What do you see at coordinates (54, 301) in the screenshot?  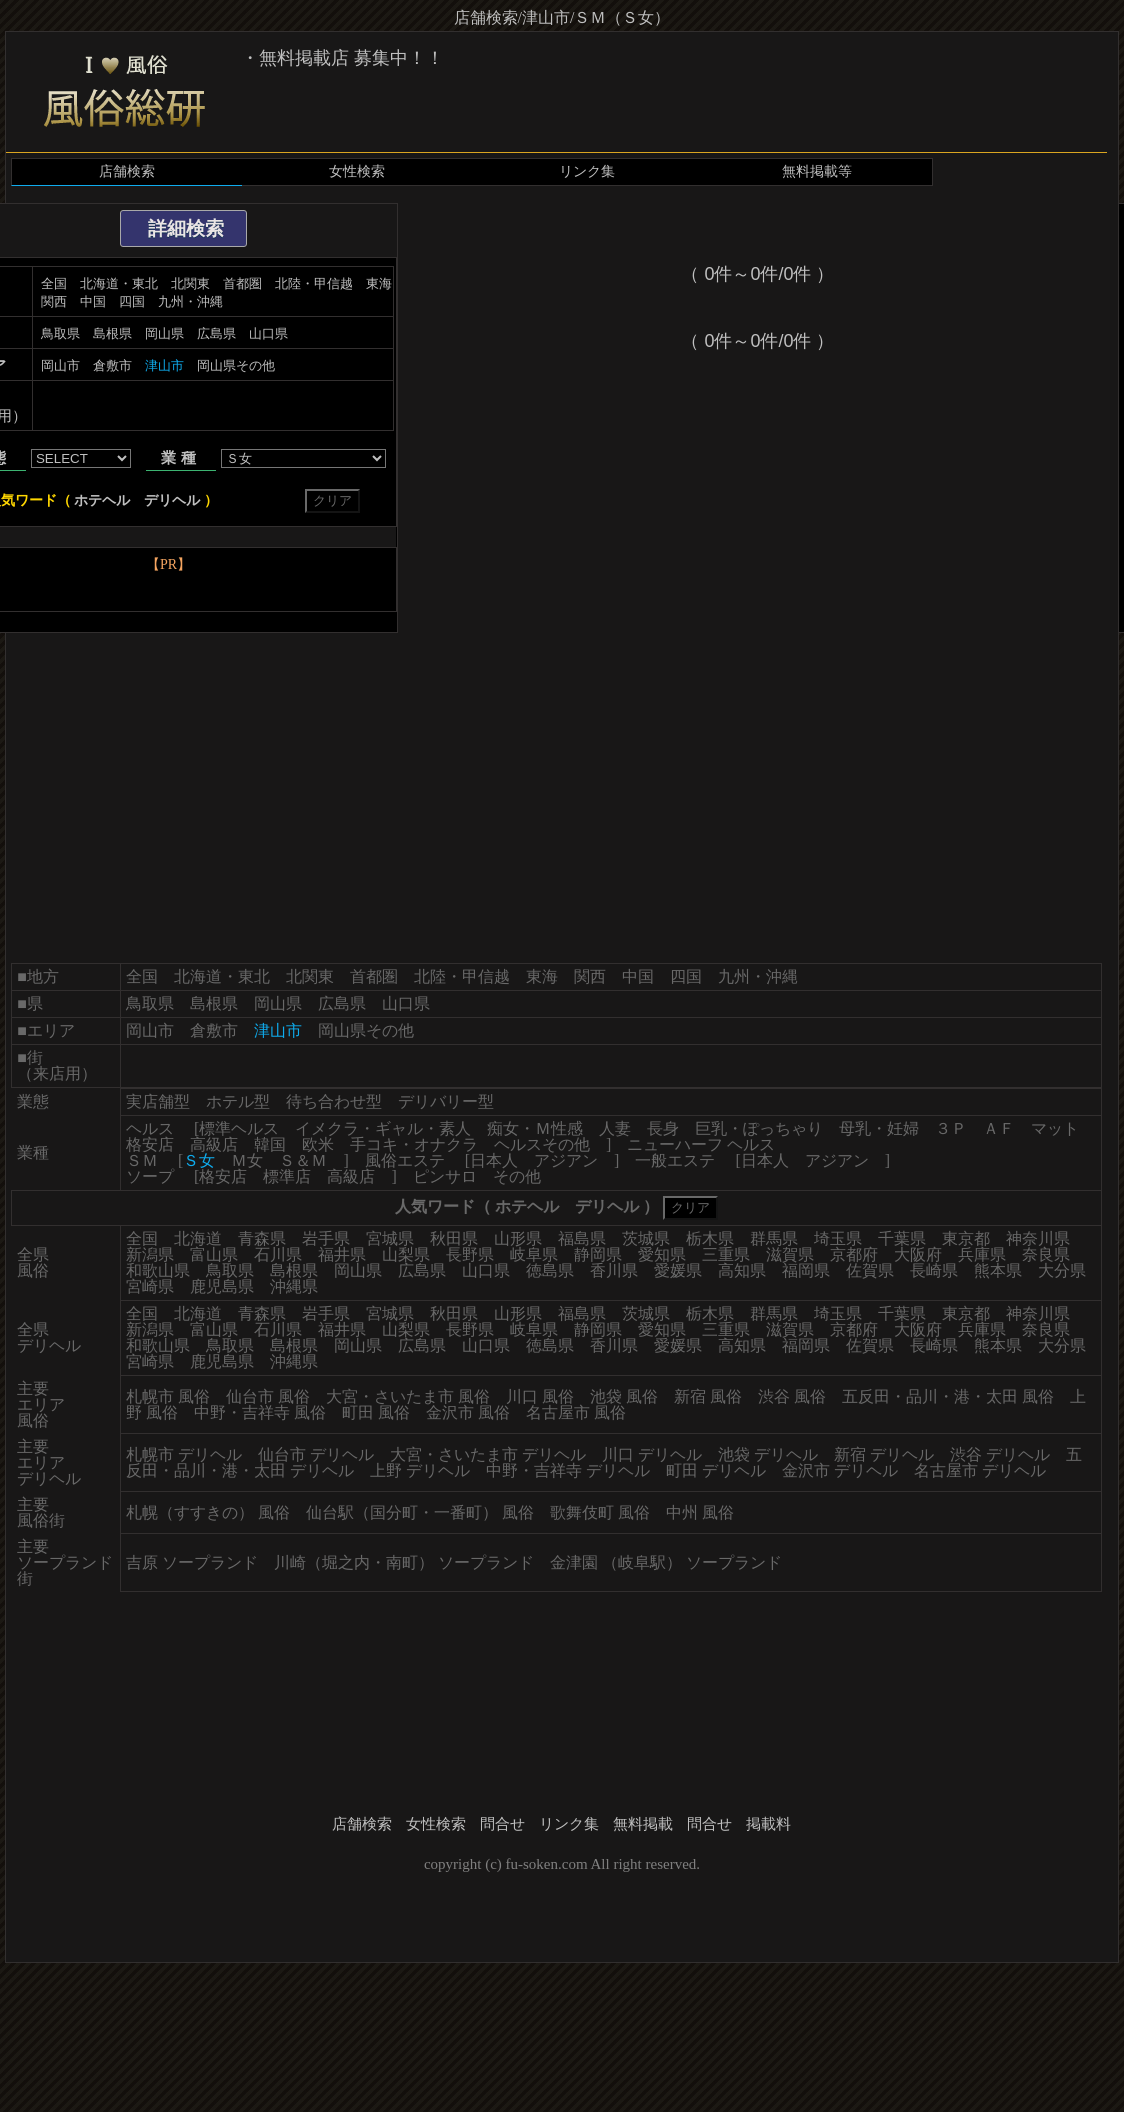 I see `関西` at bounding box center [54, 301].